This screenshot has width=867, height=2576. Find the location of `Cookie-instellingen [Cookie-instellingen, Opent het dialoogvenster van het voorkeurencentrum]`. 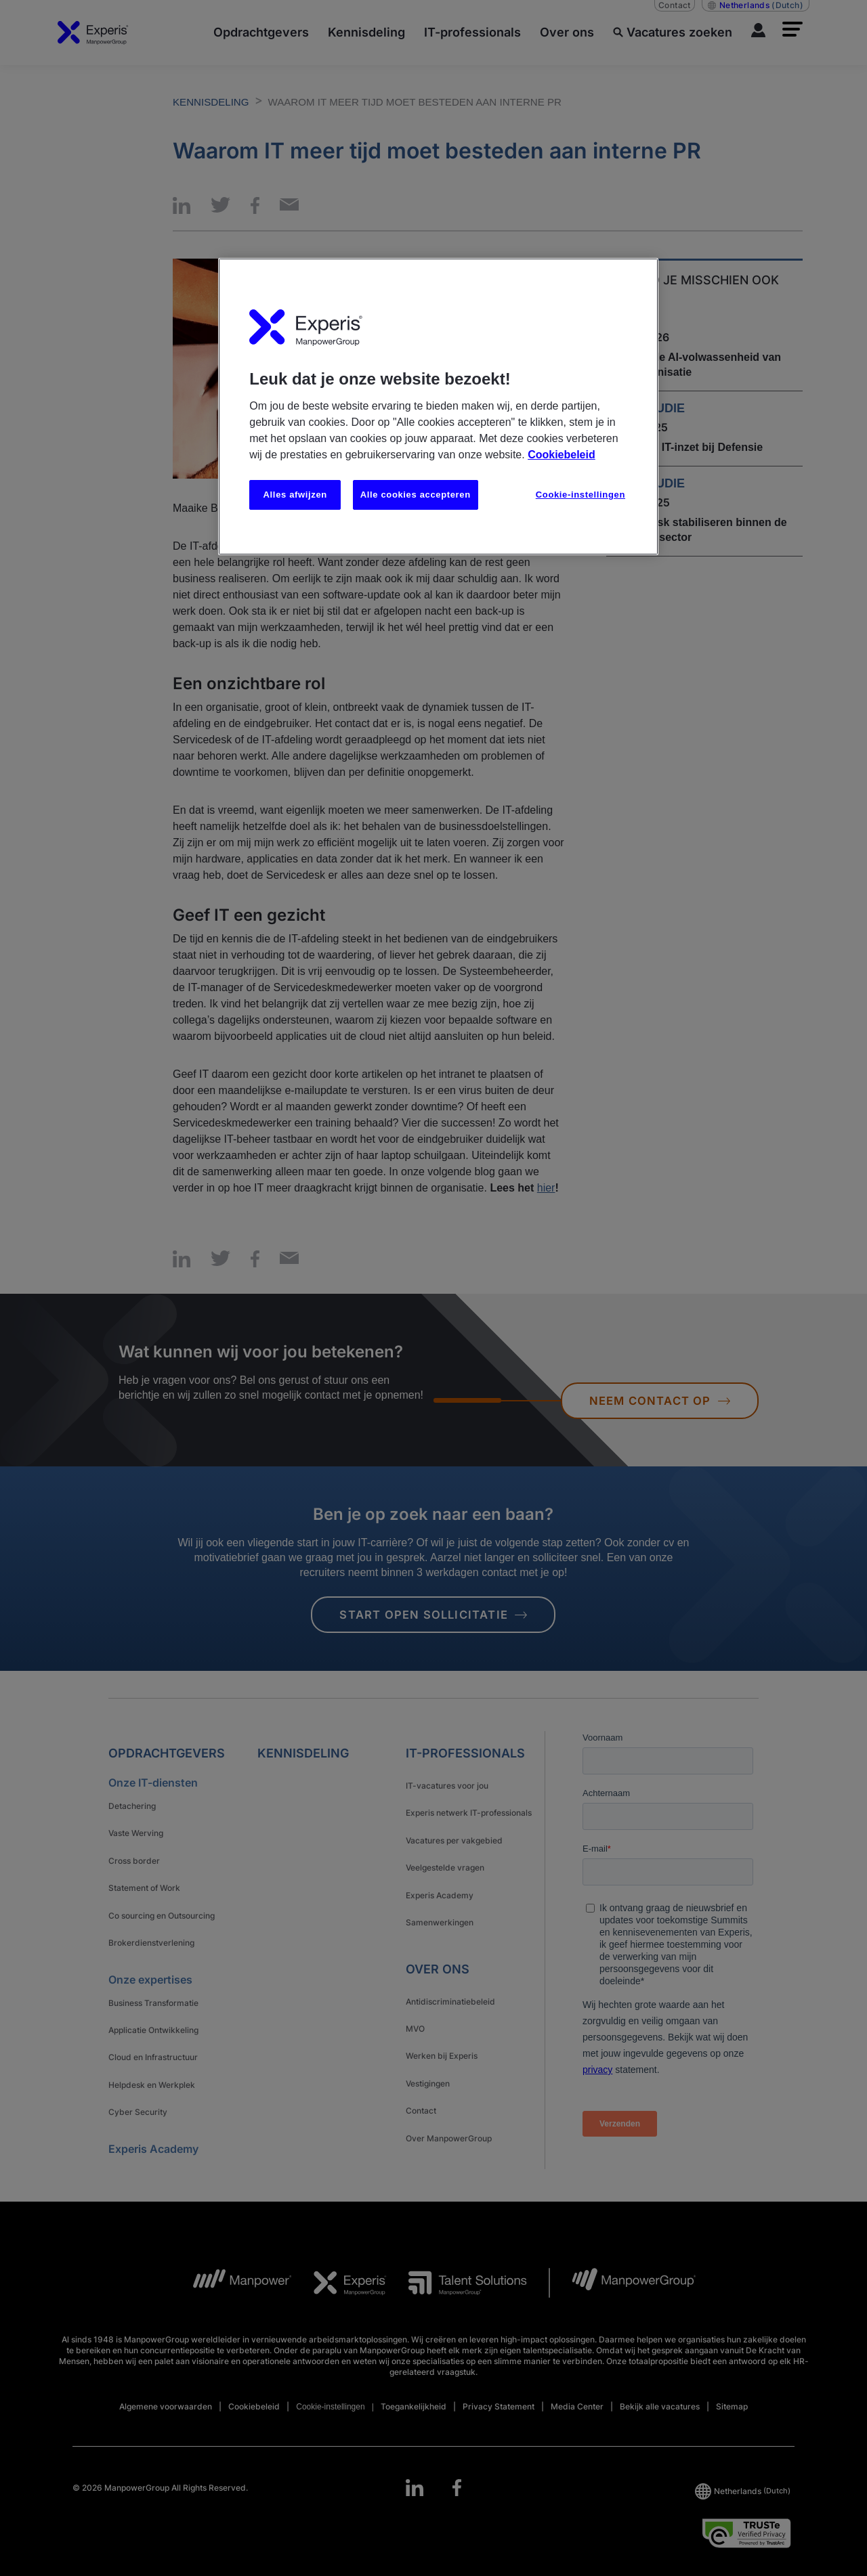

Cookie-instellingen [Cookie-instellingen, Opent het dialoogvenster van het voorkeurencentrum] is located at coordinates (580, 494).